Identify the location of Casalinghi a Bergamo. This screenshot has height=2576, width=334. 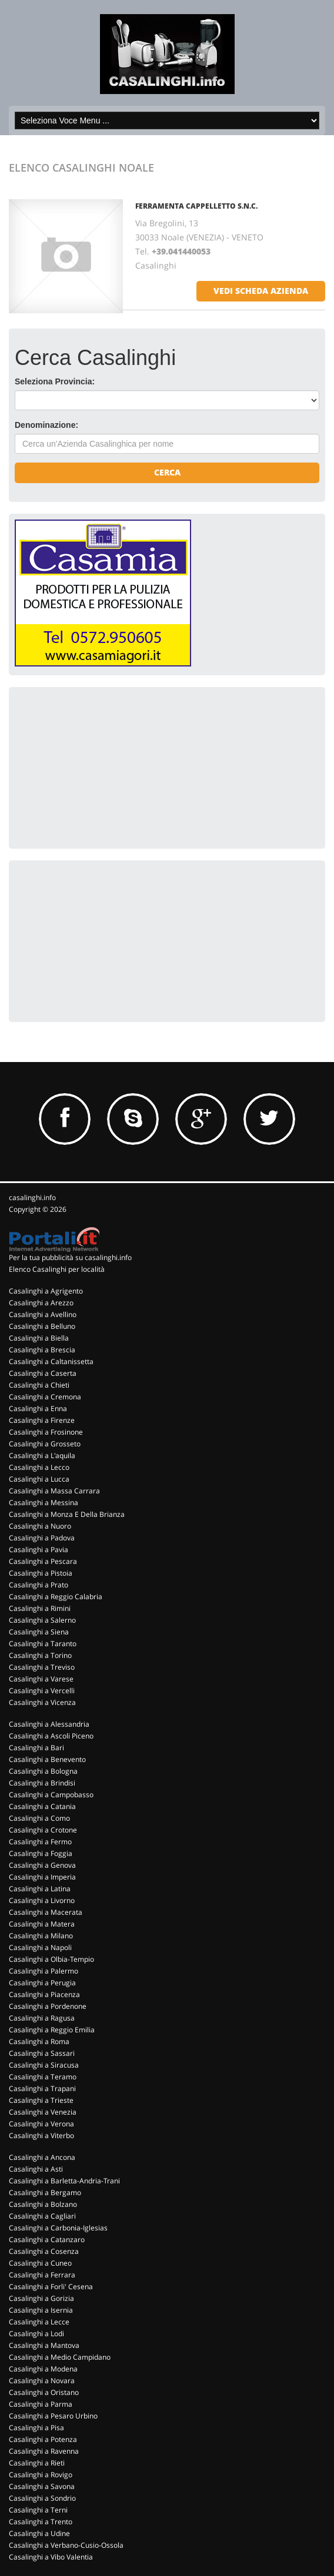
(45, 2193).